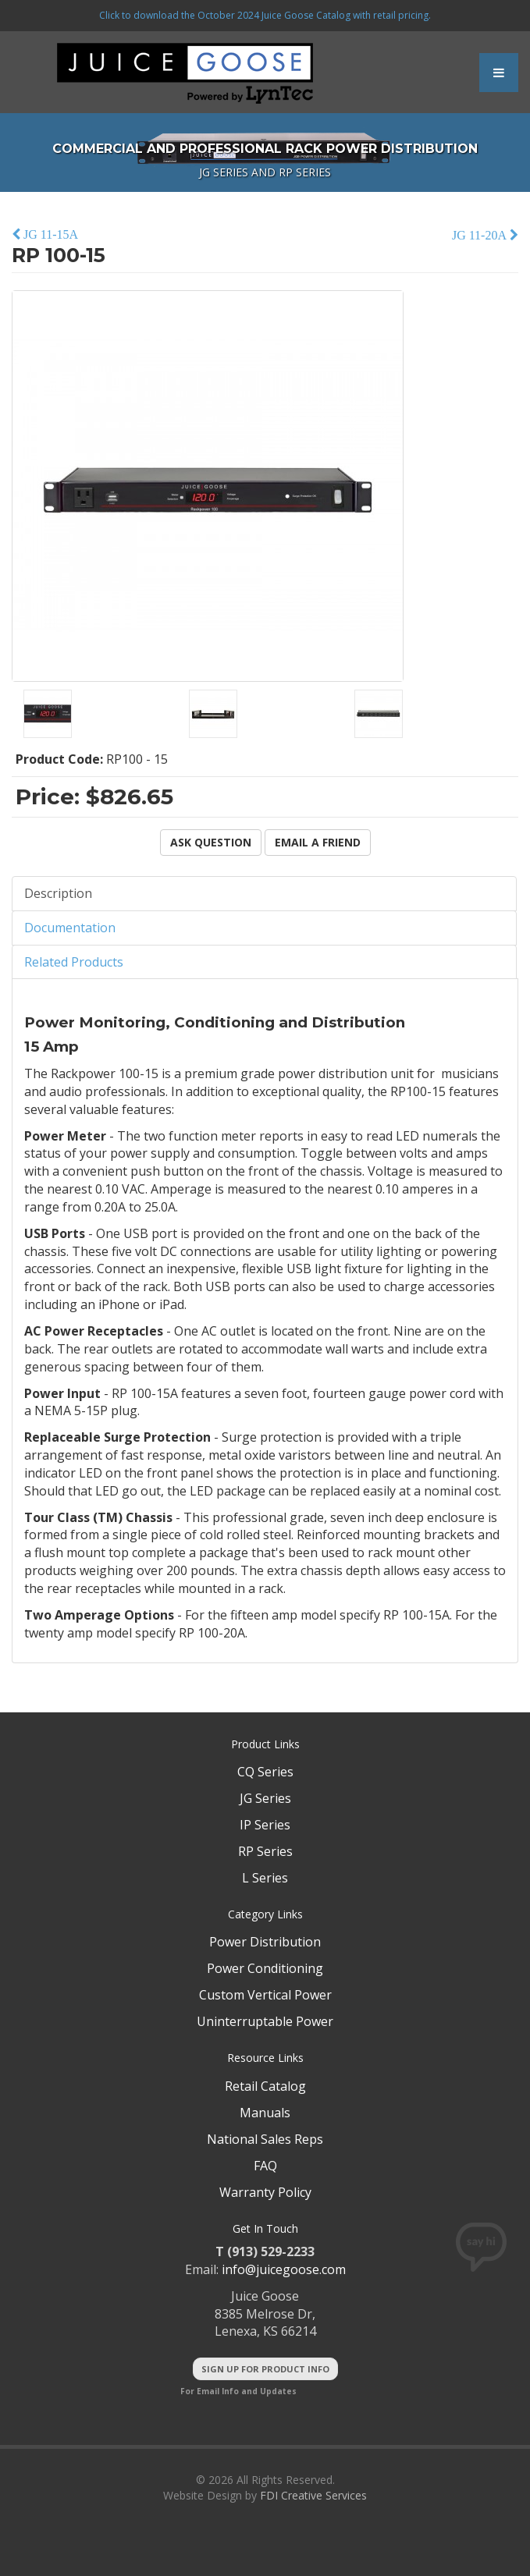 Image resolution: width=530 pixels, height=2576 pixels. I want to click on CQ Series, so click(265, 1771).